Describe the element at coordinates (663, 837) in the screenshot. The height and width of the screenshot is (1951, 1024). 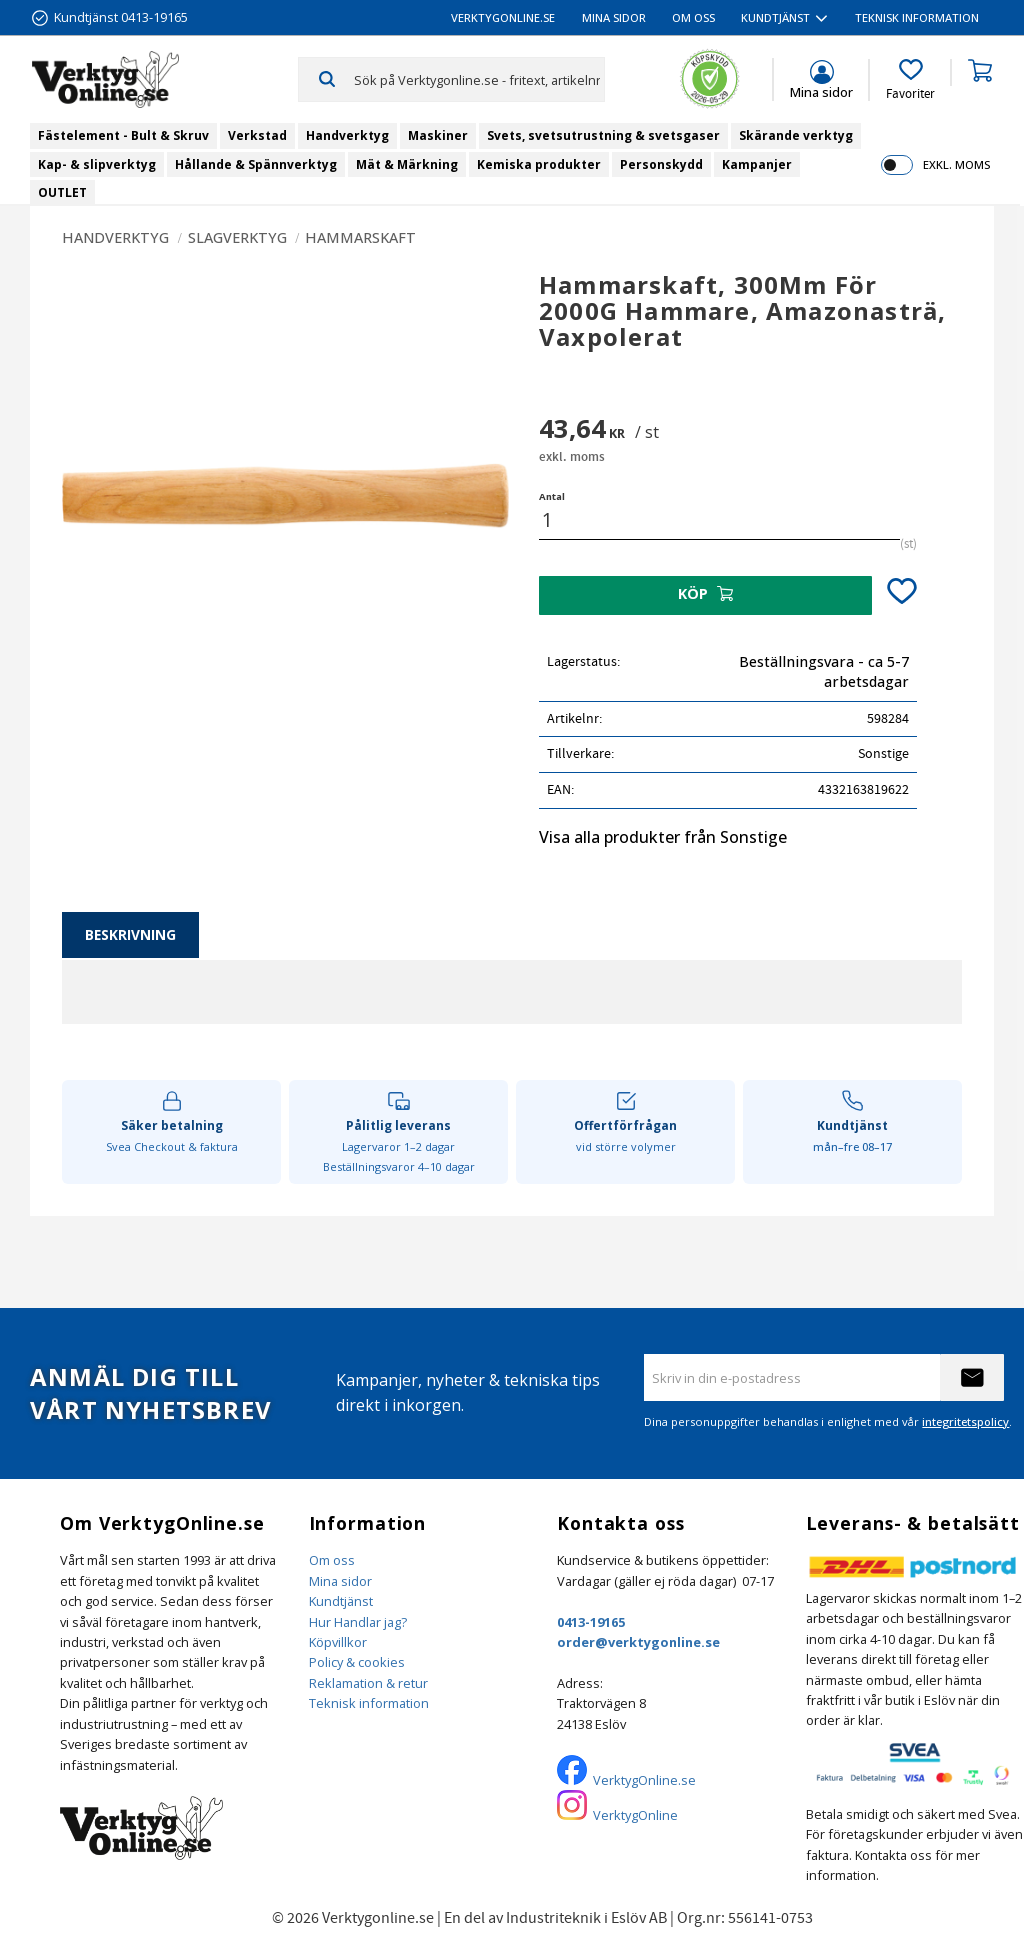
I see `Visa alla produkter från Sonstige` at that location.